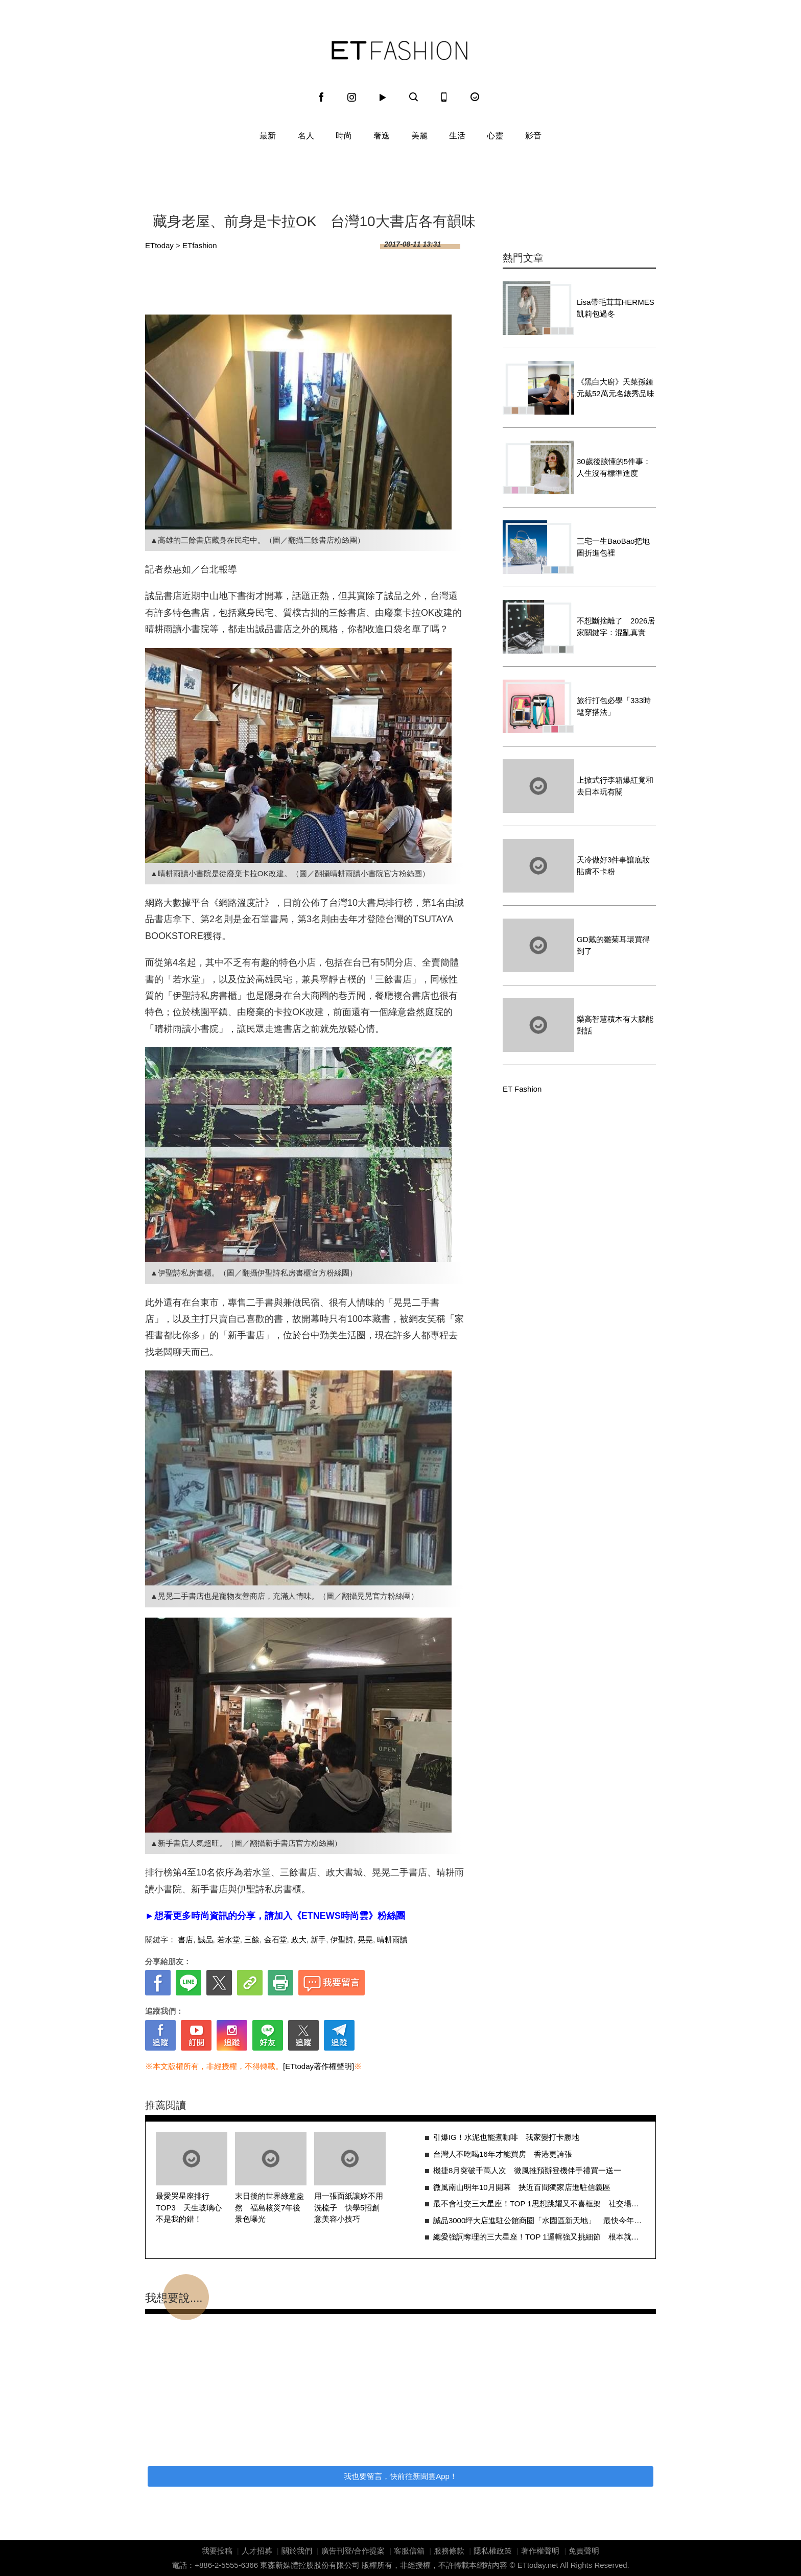 Image resolution: width=801 pixels, height=2576 pixels. Describe the element at coordinates (419, 135) in the screenshot. I see `美麗` at that location.